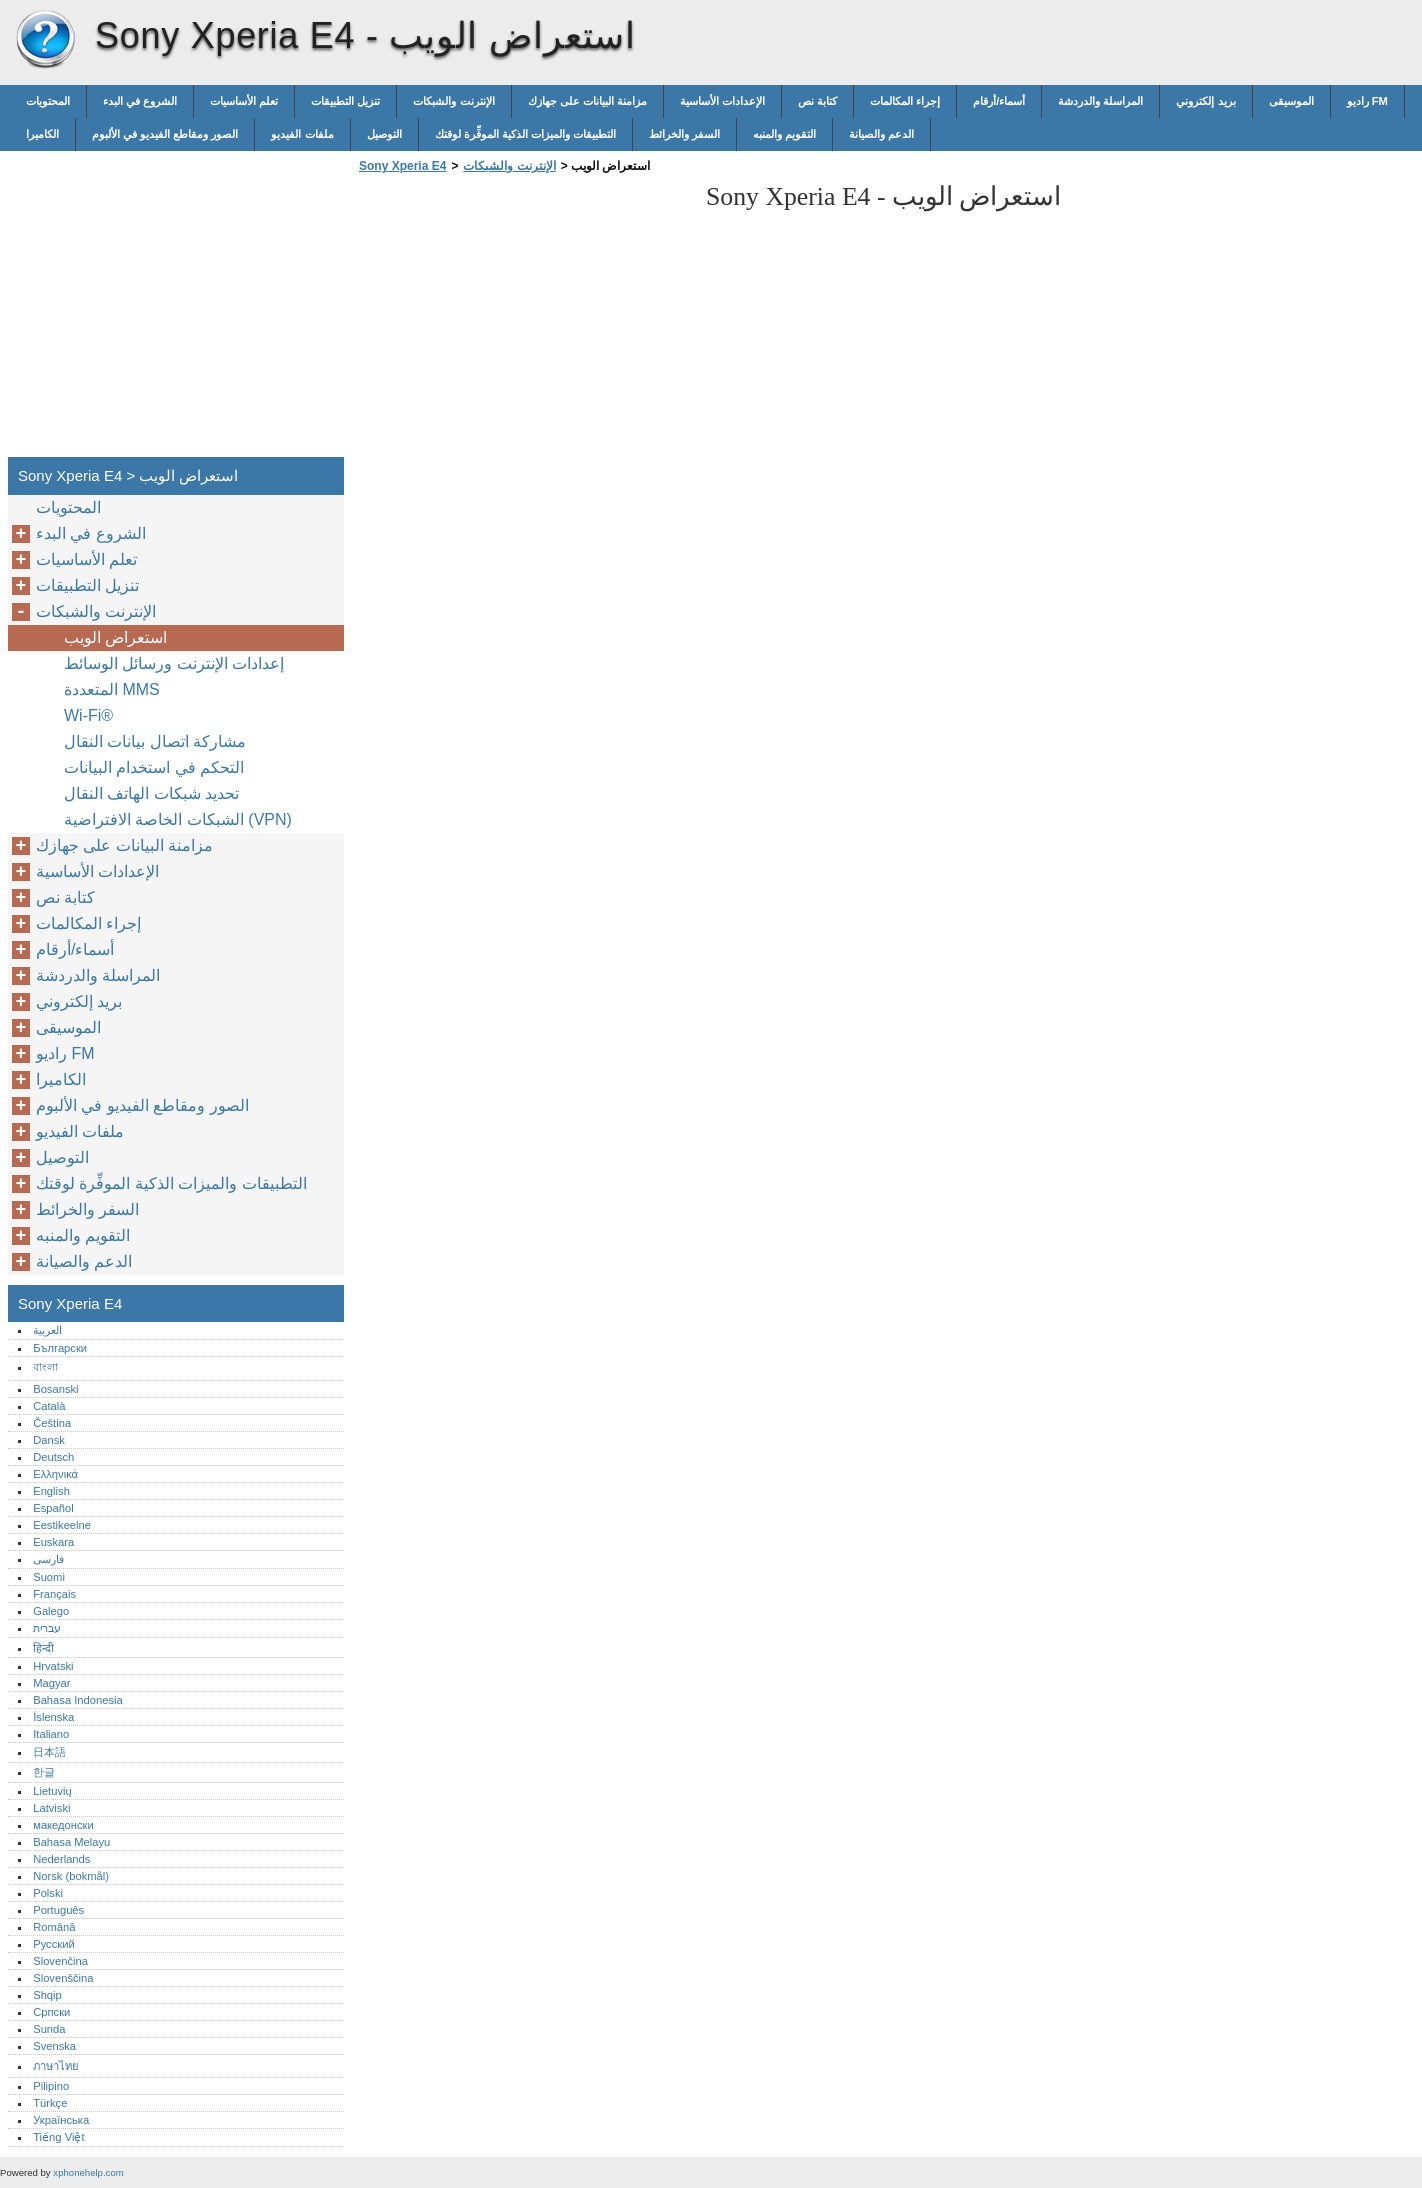 Image resolution: width=1422 pixels, height=2188 pixels. What do you see at coordinates (881, 134) in the screenshot?
I see `الدعم والصيانة` at bounding box center [881, 134].